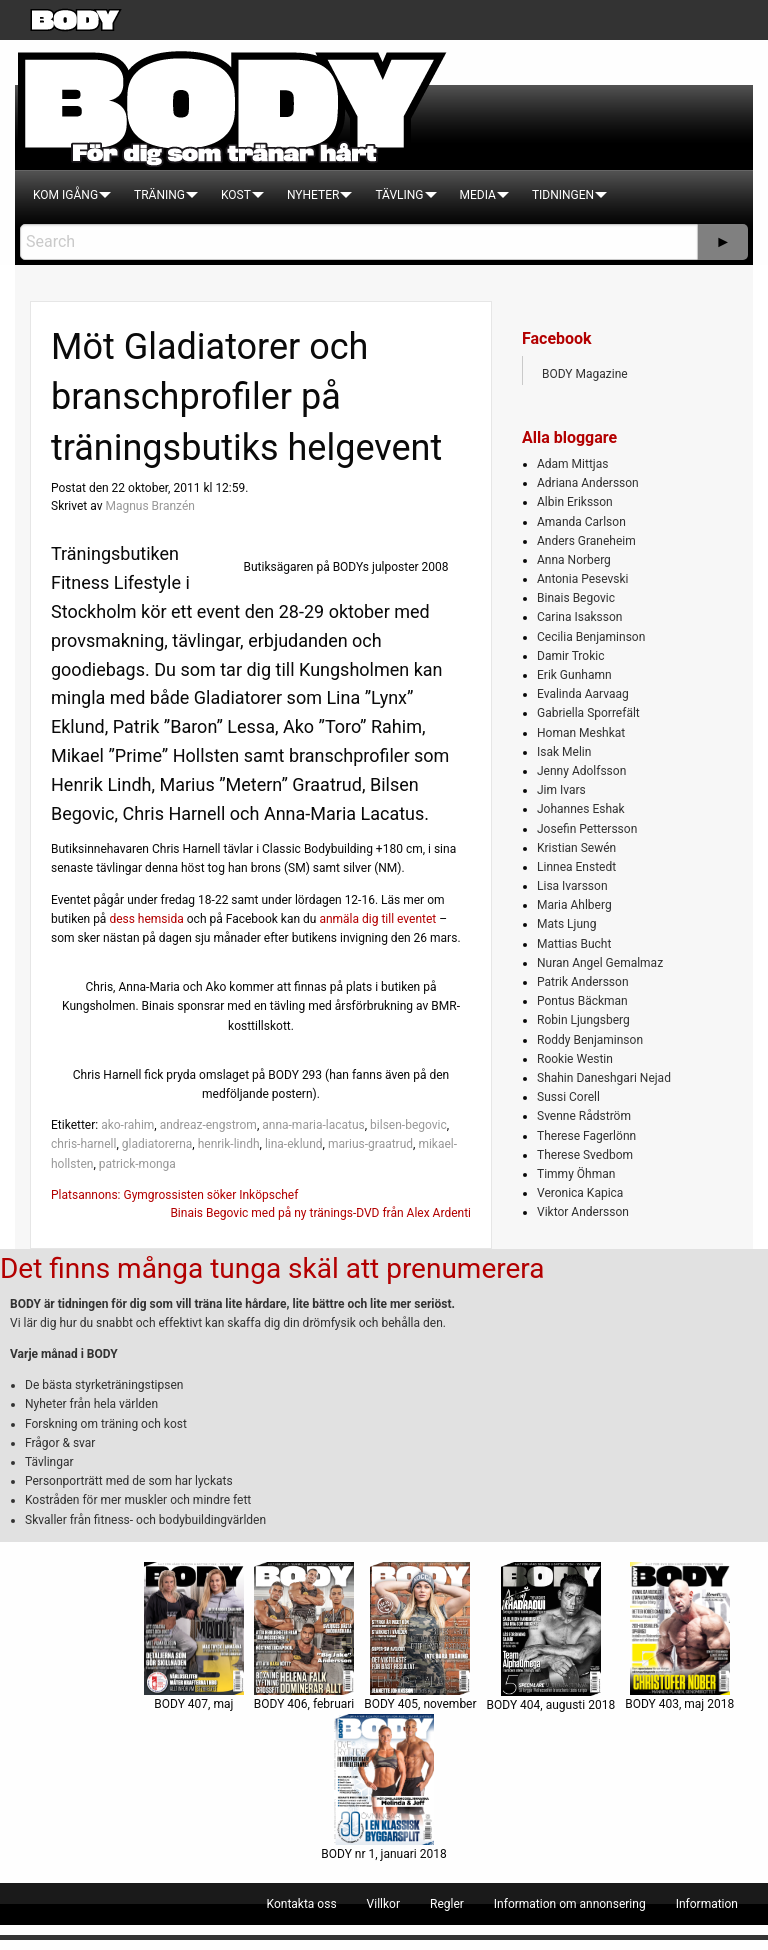 This screenshot has height=1950, width=768. I want to click on Erik Gunhamn, so click(574, 675).